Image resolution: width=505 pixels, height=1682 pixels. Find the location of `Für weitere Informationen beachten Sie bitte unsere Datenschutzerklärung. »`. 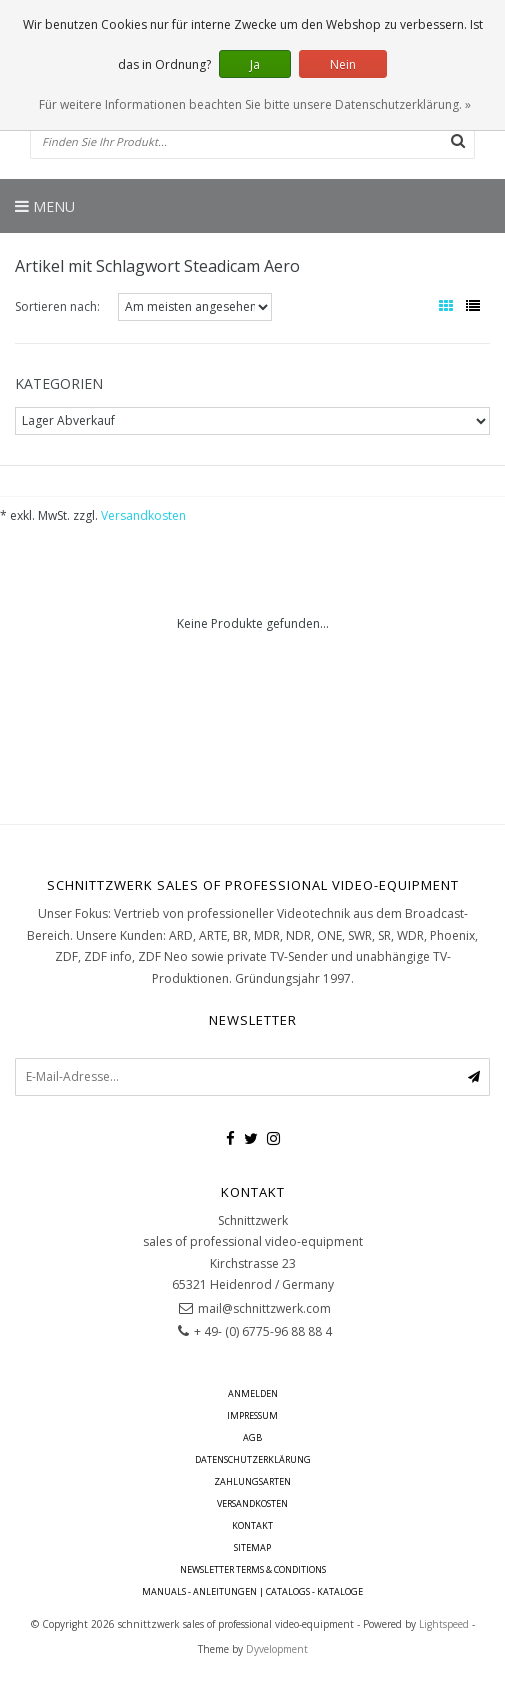

Für weitere Informationen beachten Sie bitte unsere Datenschutzerklärung. » is located at coordinates (255, 104).